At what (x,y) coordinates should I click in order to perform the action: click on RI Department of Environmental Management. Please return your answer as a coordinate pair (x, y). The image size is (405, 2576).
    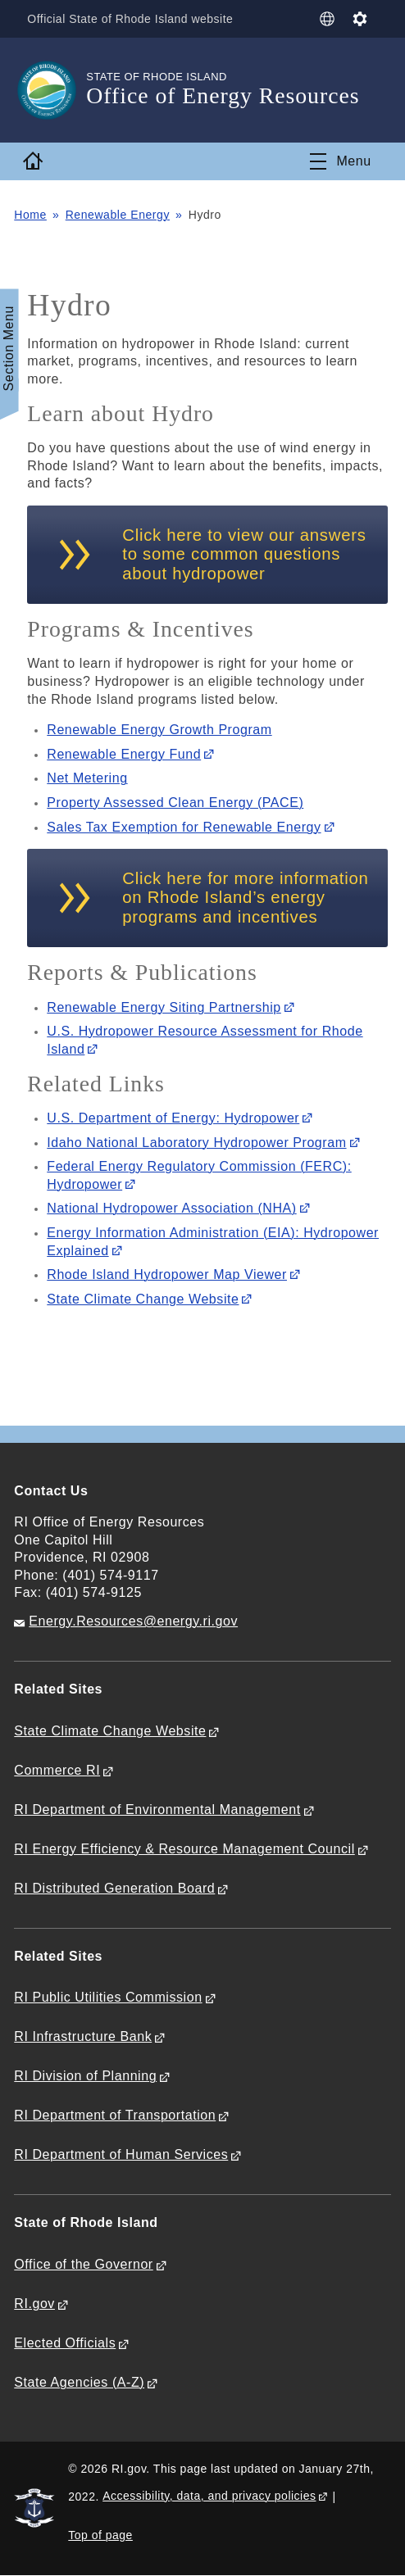
    Looking at the image, I should click on (157, 1809).